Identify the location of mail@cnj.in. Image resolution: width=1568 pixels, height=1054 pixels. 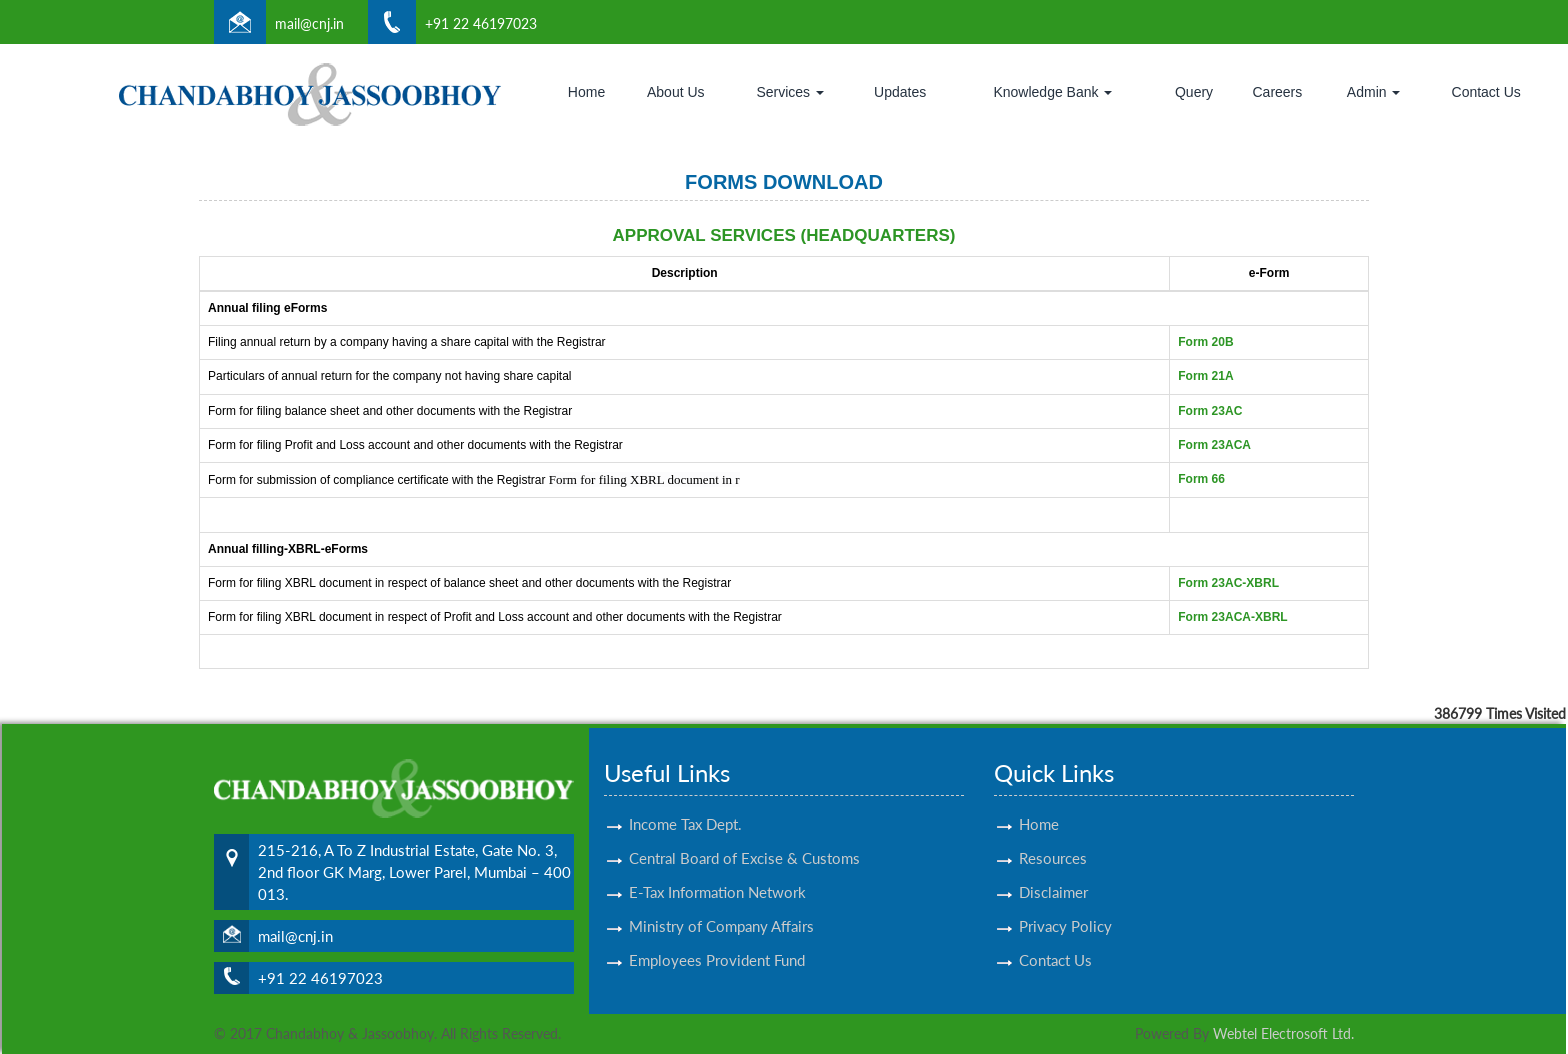
(309, 23).